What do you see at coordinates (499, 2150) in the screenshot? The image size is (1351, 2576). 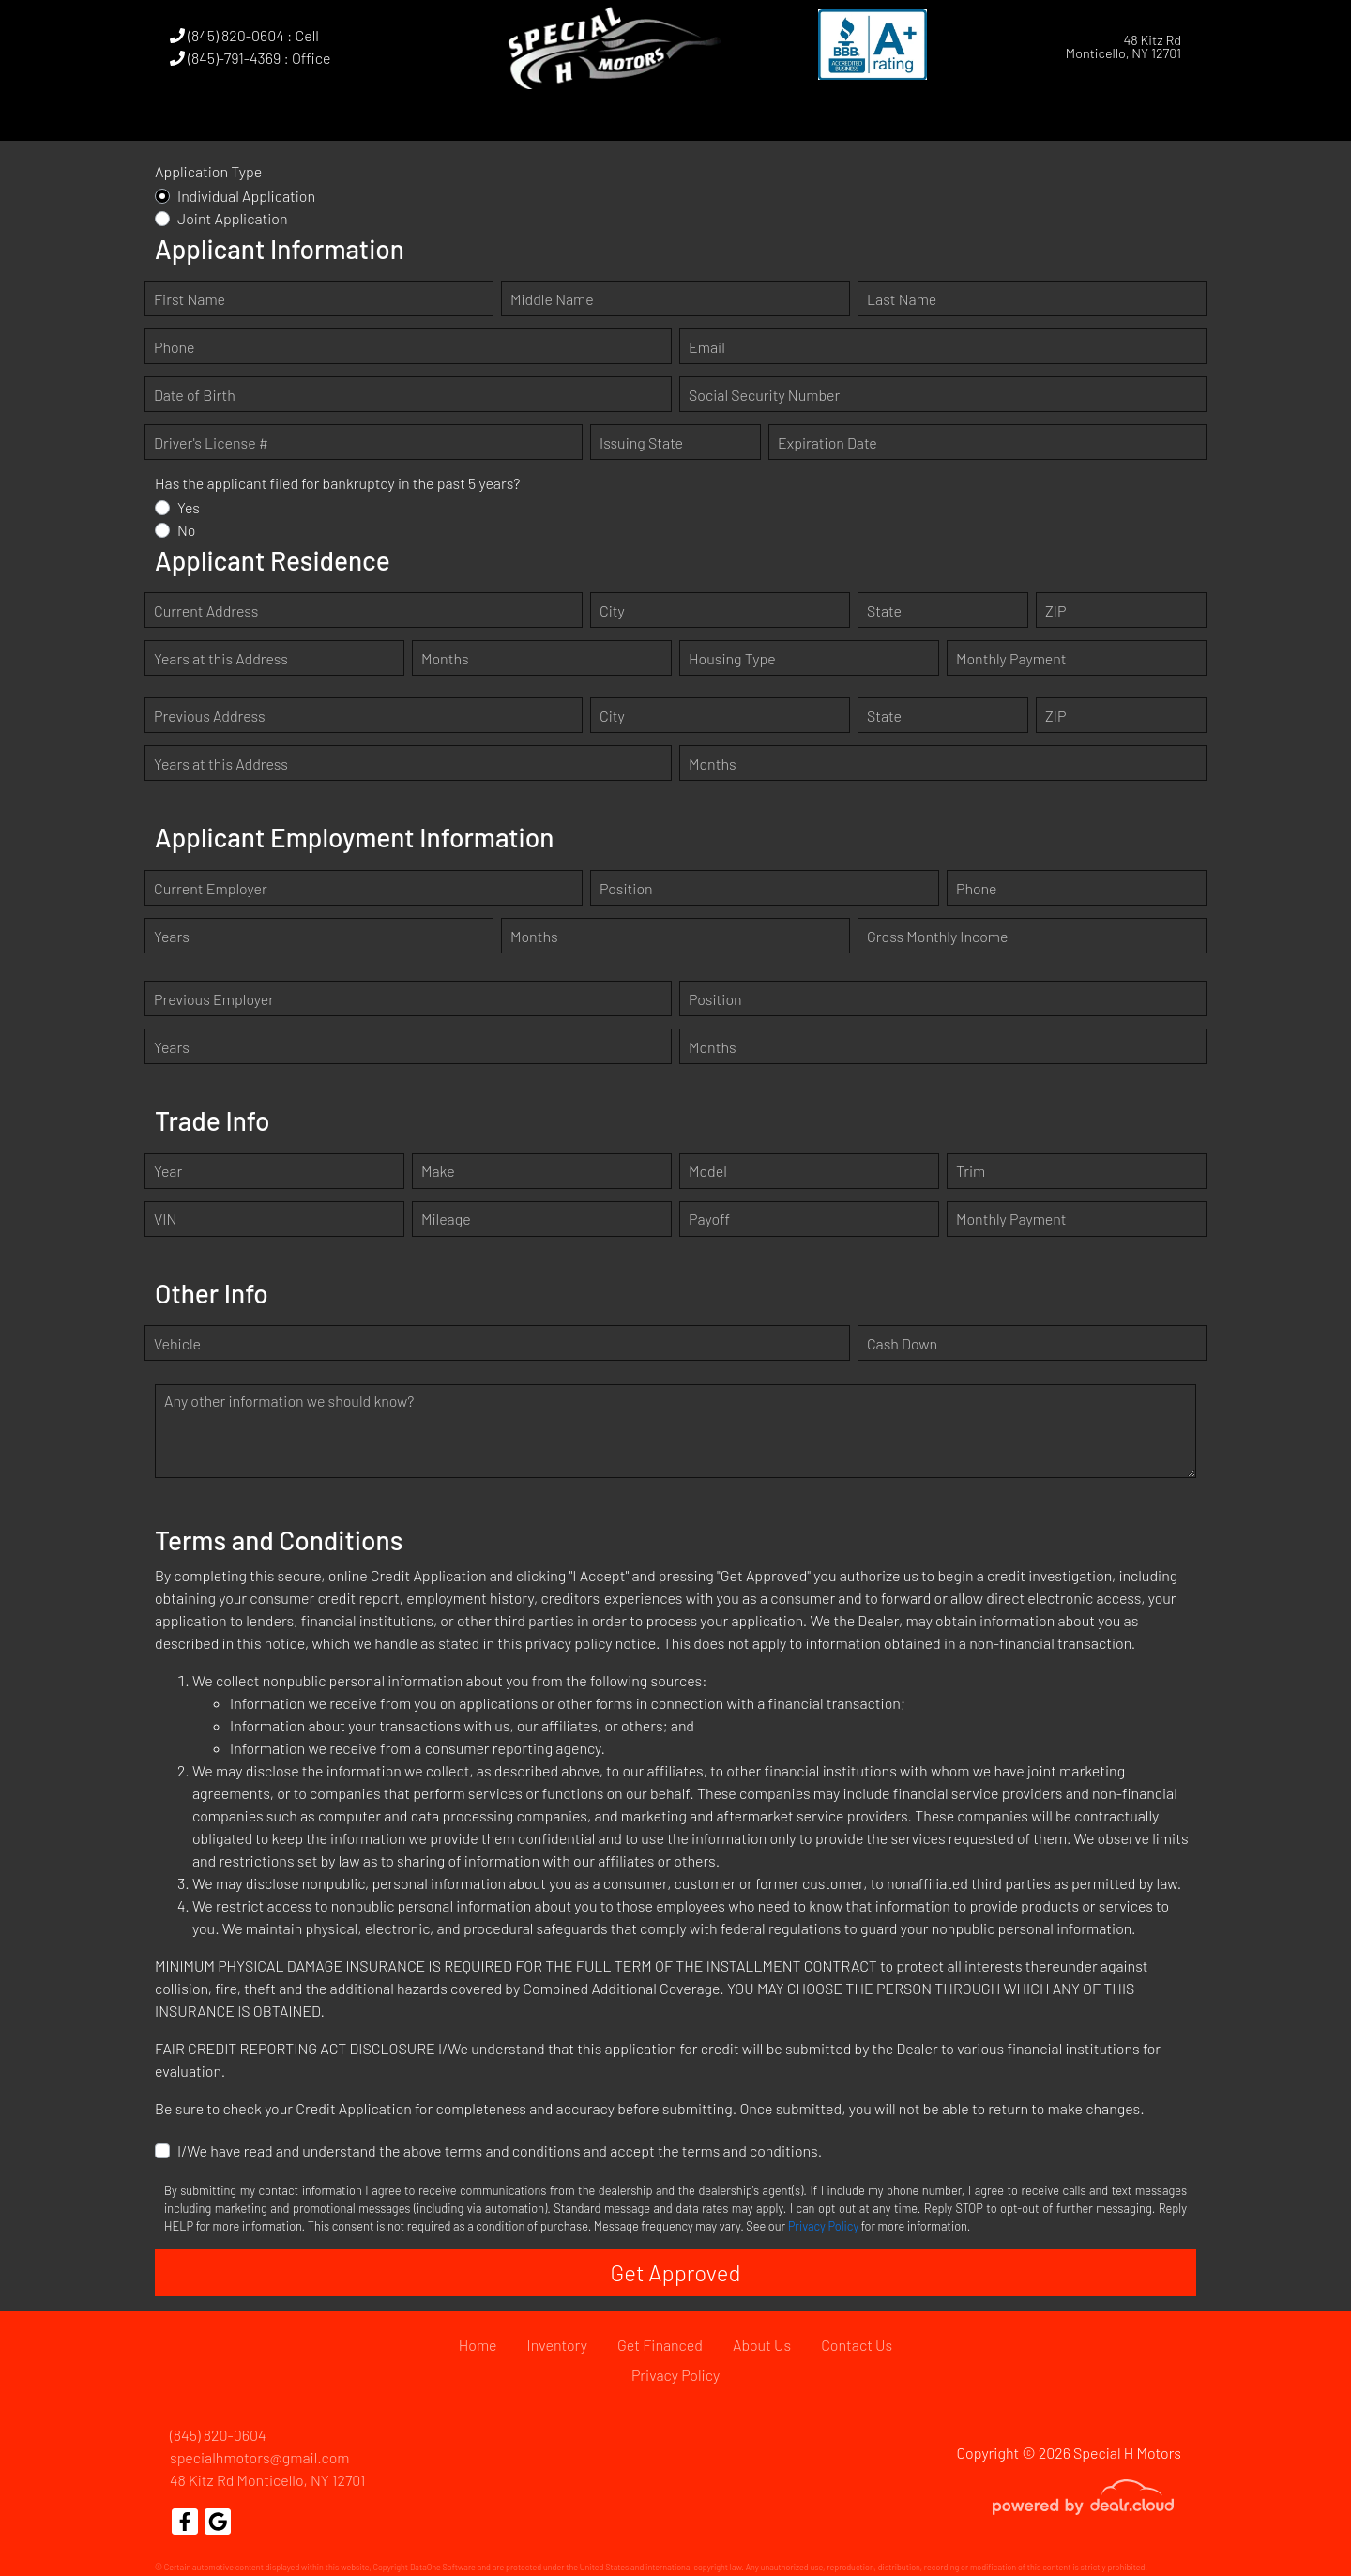 I see `I/We have read and understand the above terms and conditions and accept the terms and conditions.` at bounding box center [499, 2150].